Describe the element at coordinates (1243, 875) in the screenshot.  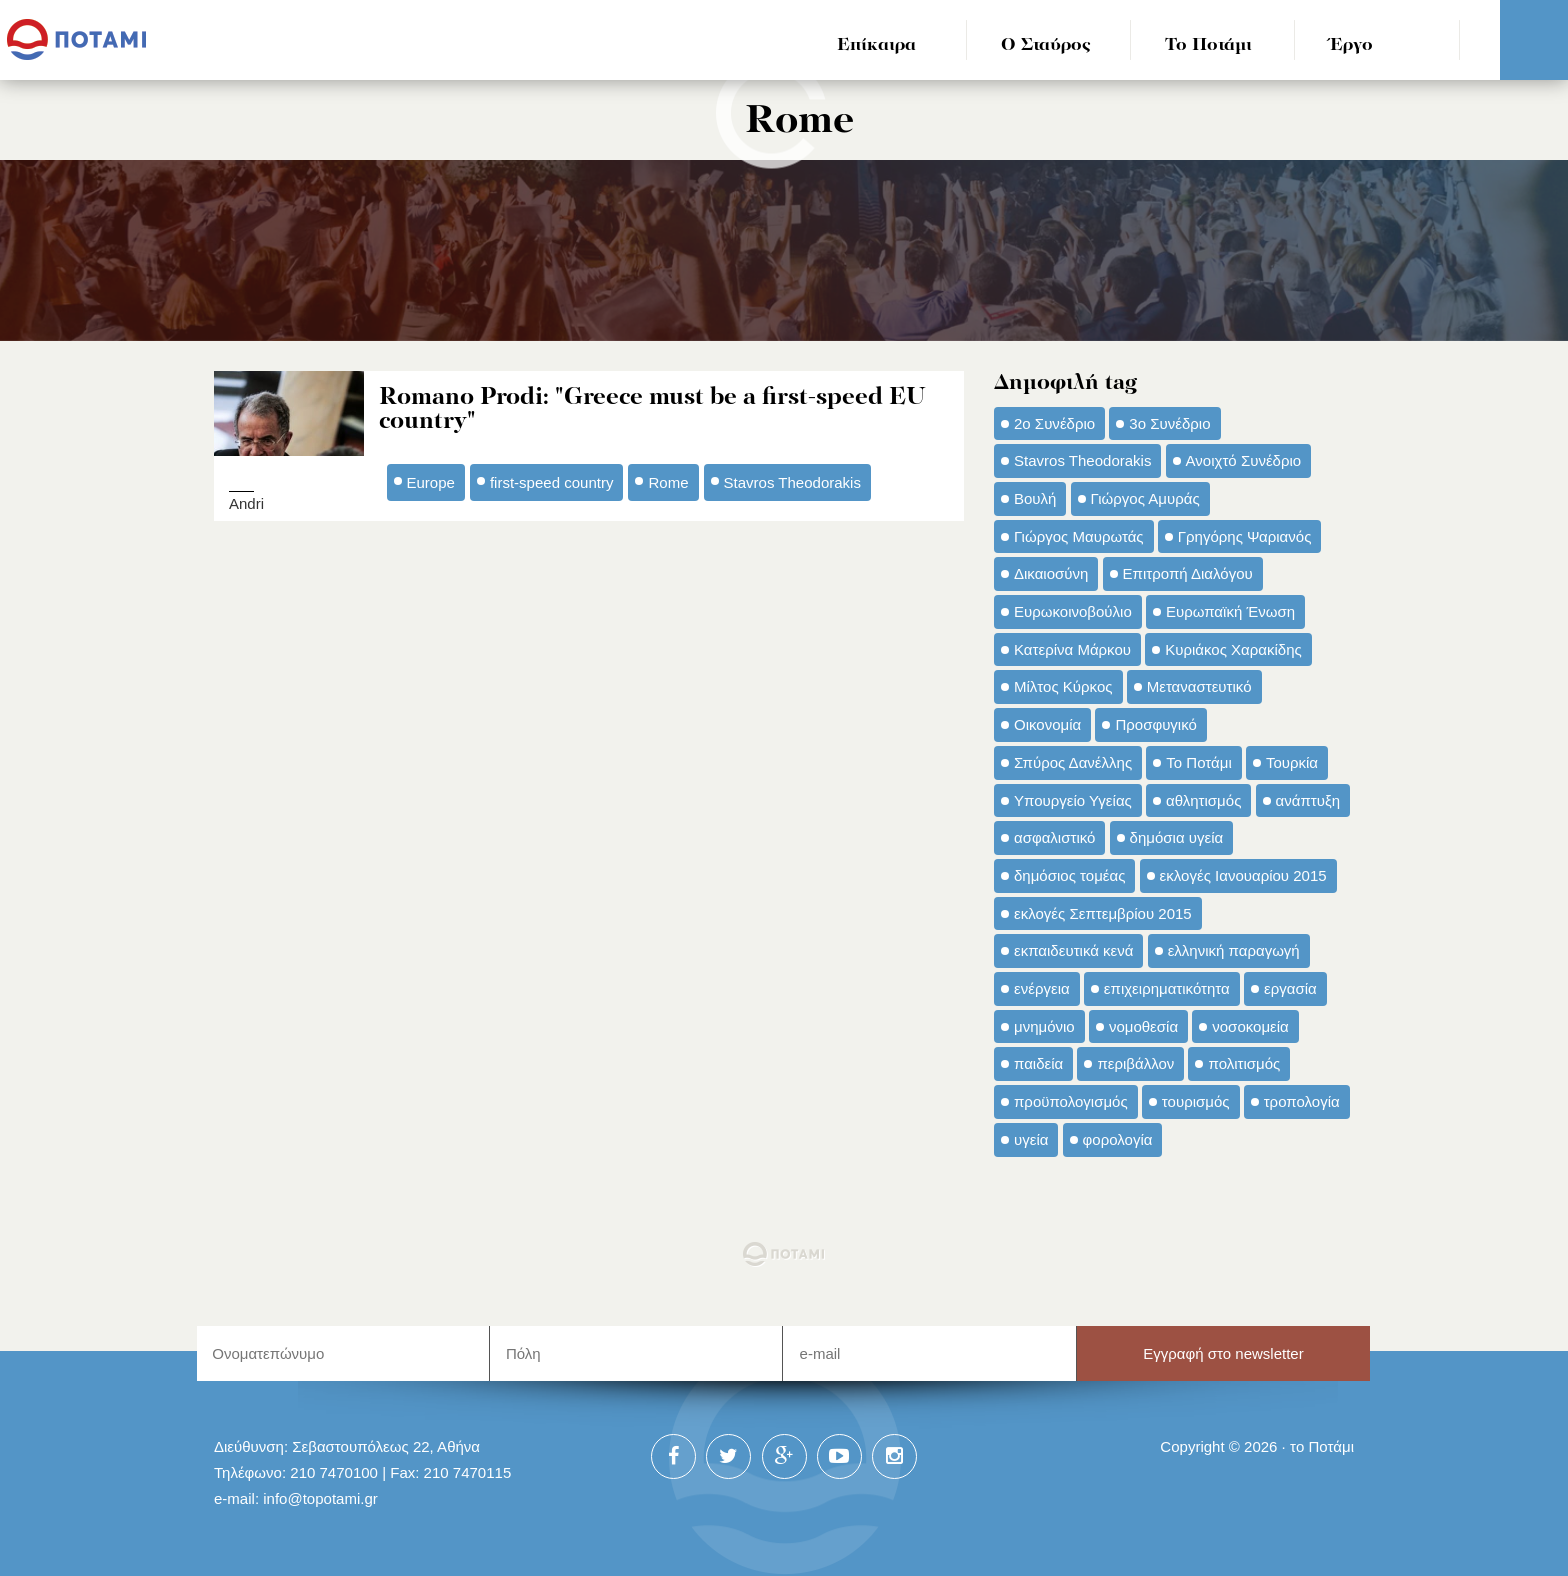
I see `εκλογές Ιανουαρίου 2015 [εκλογές Ιανουαρίου 2015 (48 στοιχεία)]` at that location.